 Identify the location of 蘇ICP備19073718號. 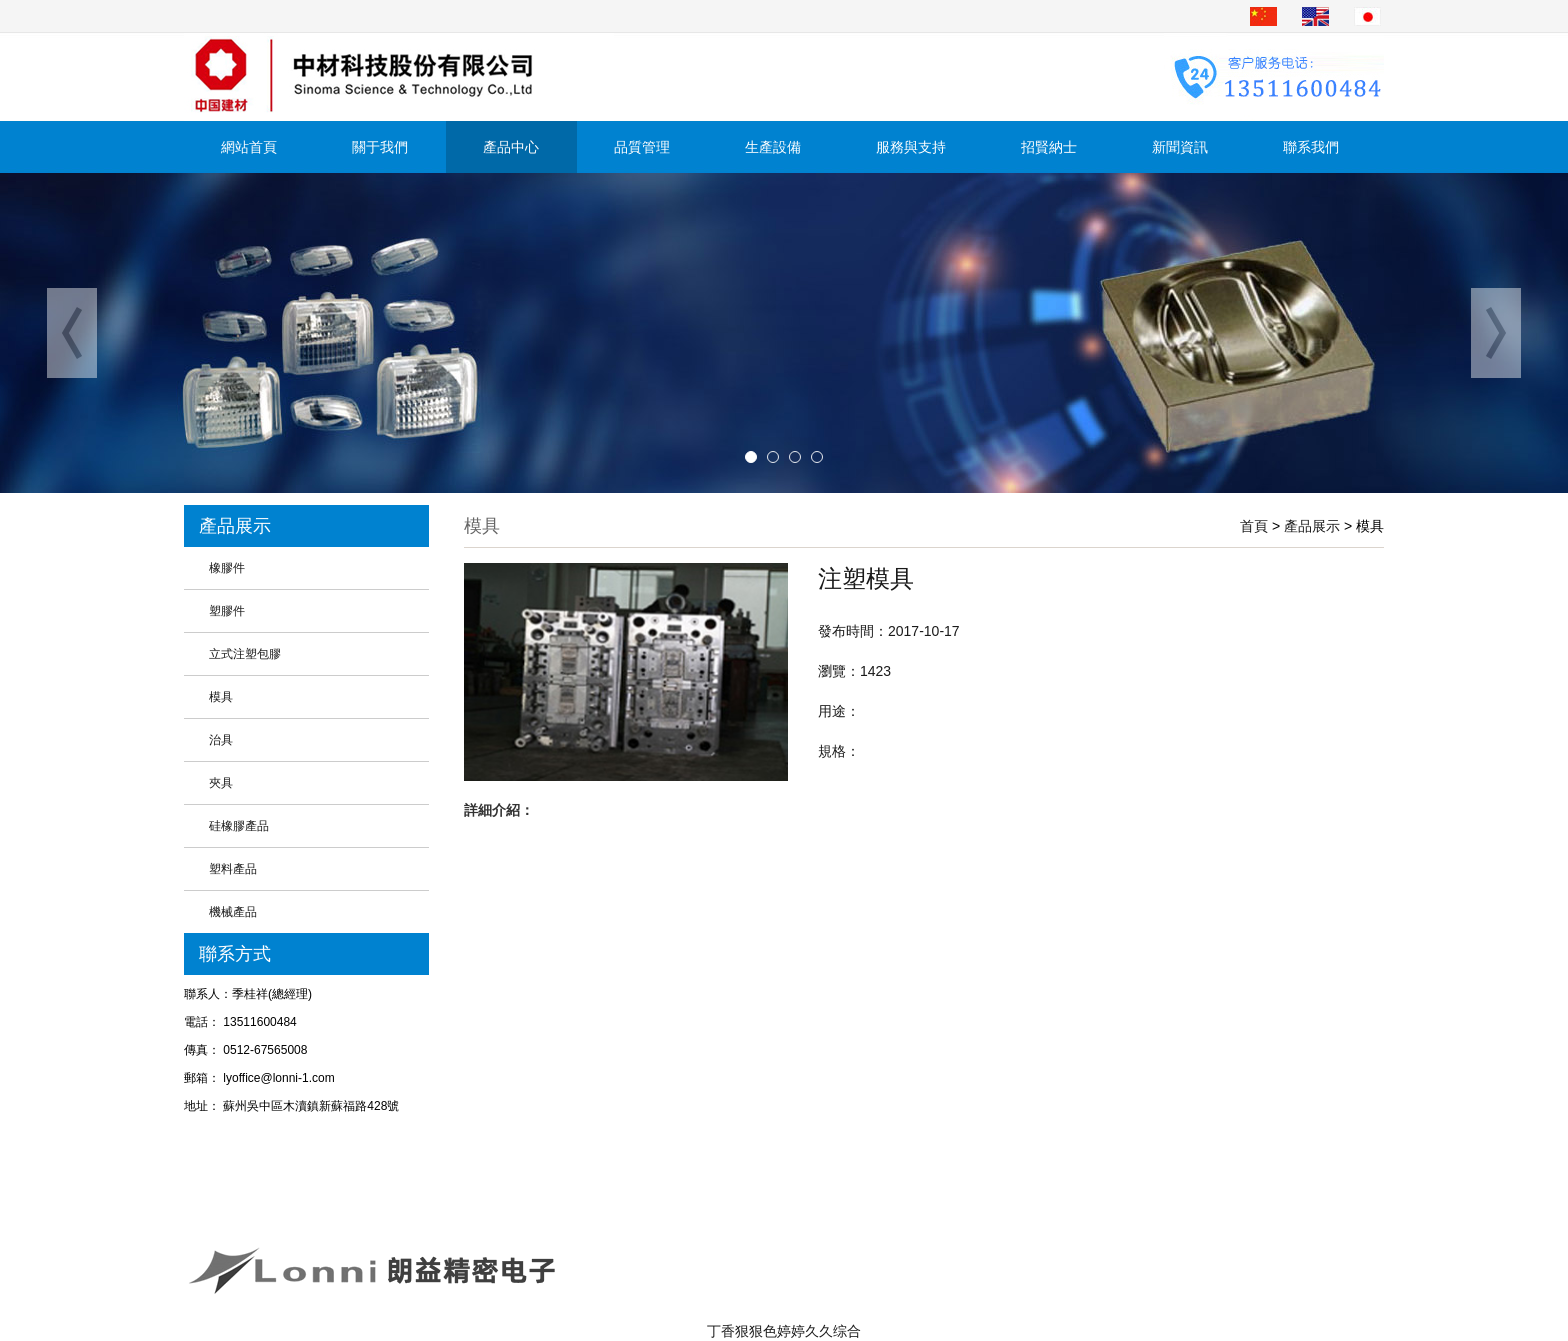
(1106, 1255).